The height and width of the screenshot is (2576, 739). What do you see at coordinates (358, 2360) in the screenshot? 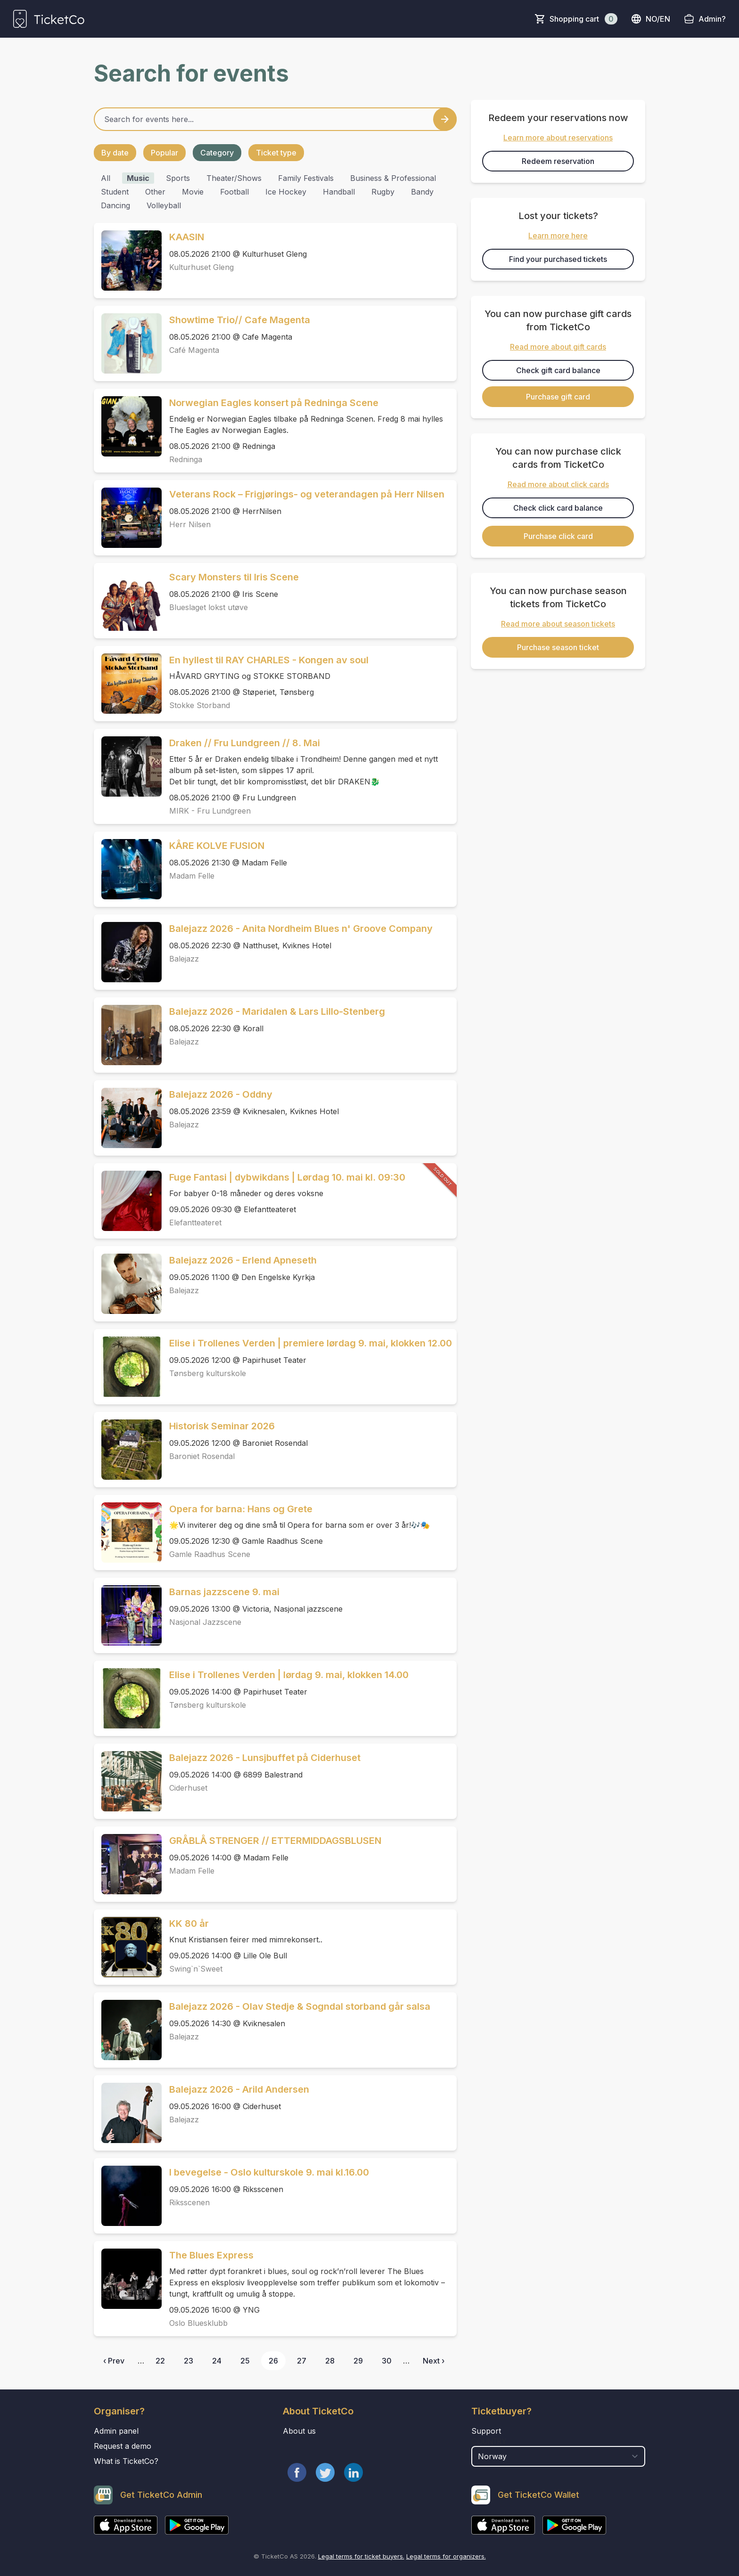
I see `29` at bounding box center [358, 2360].